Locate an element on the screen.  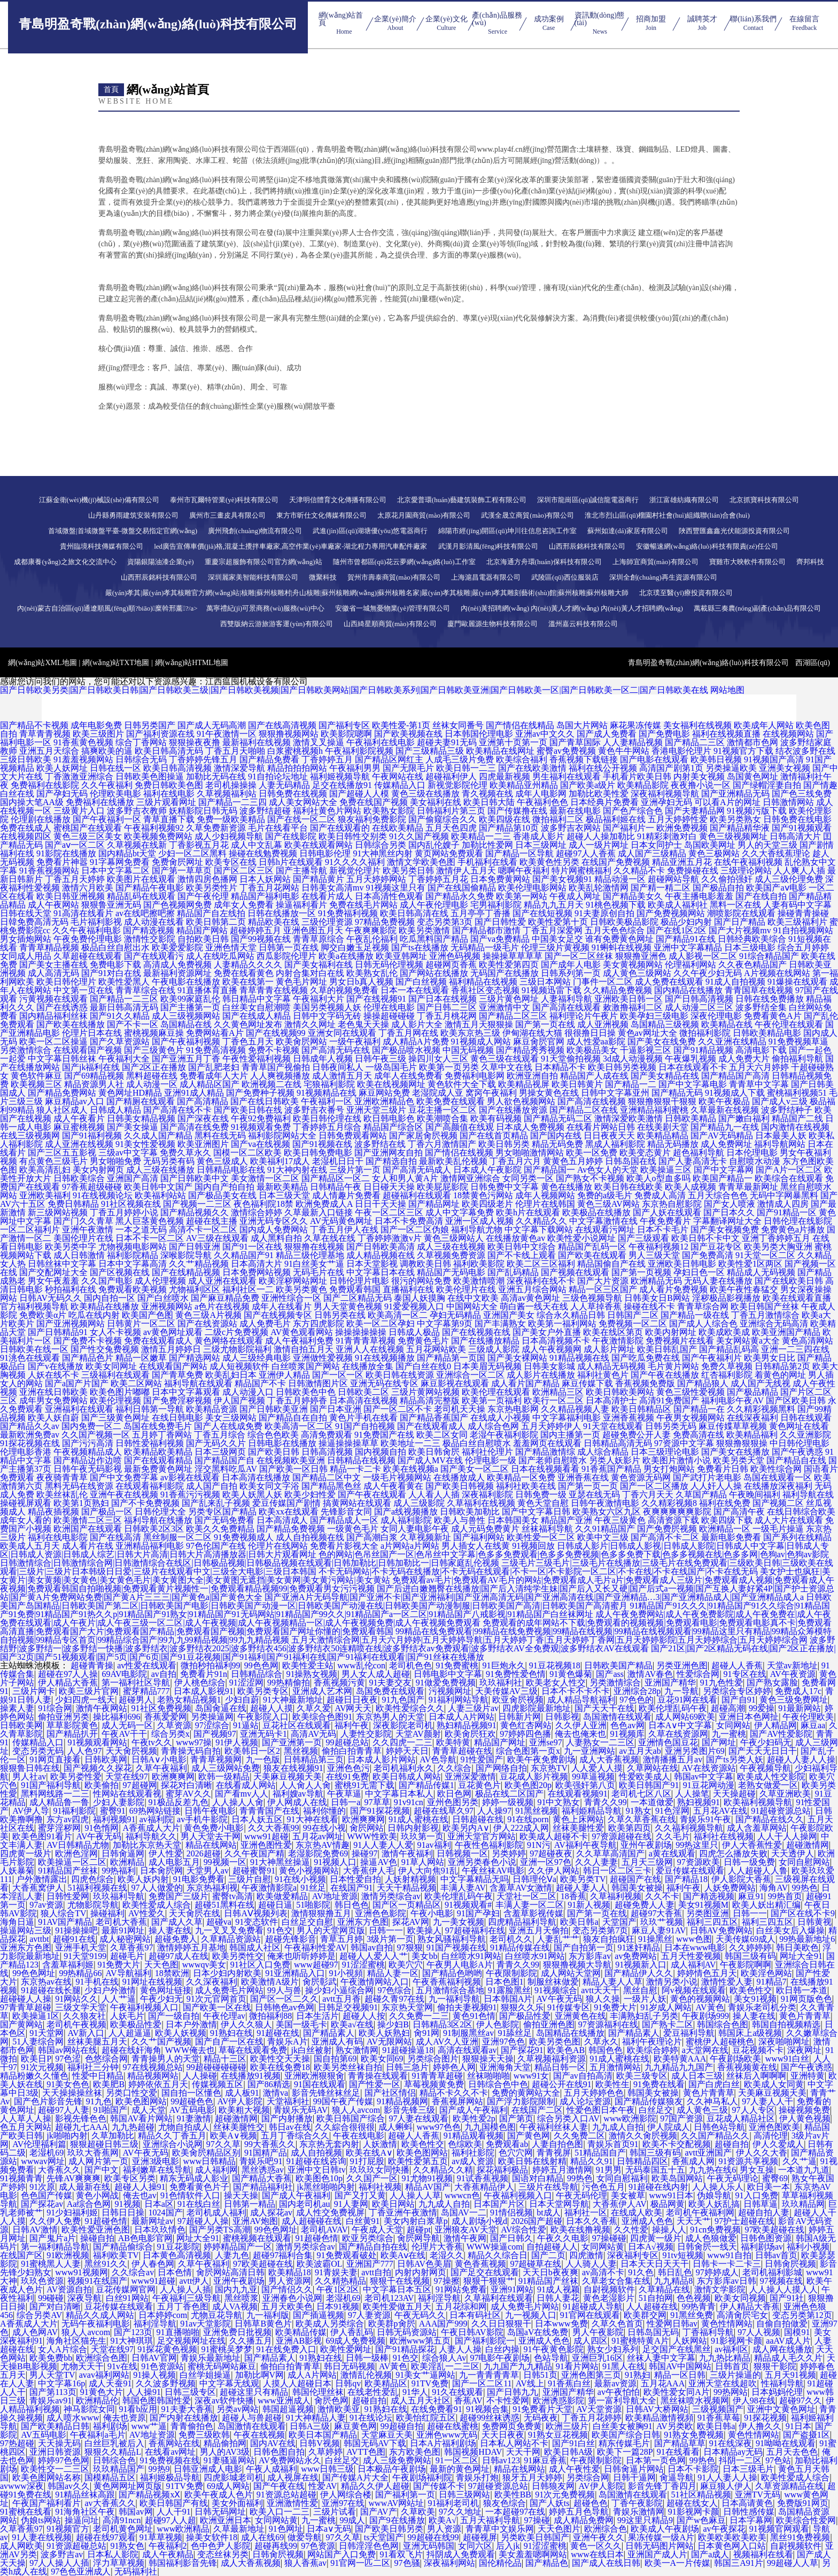
日韩足交视频91 is located at coordinates (348, 2007).